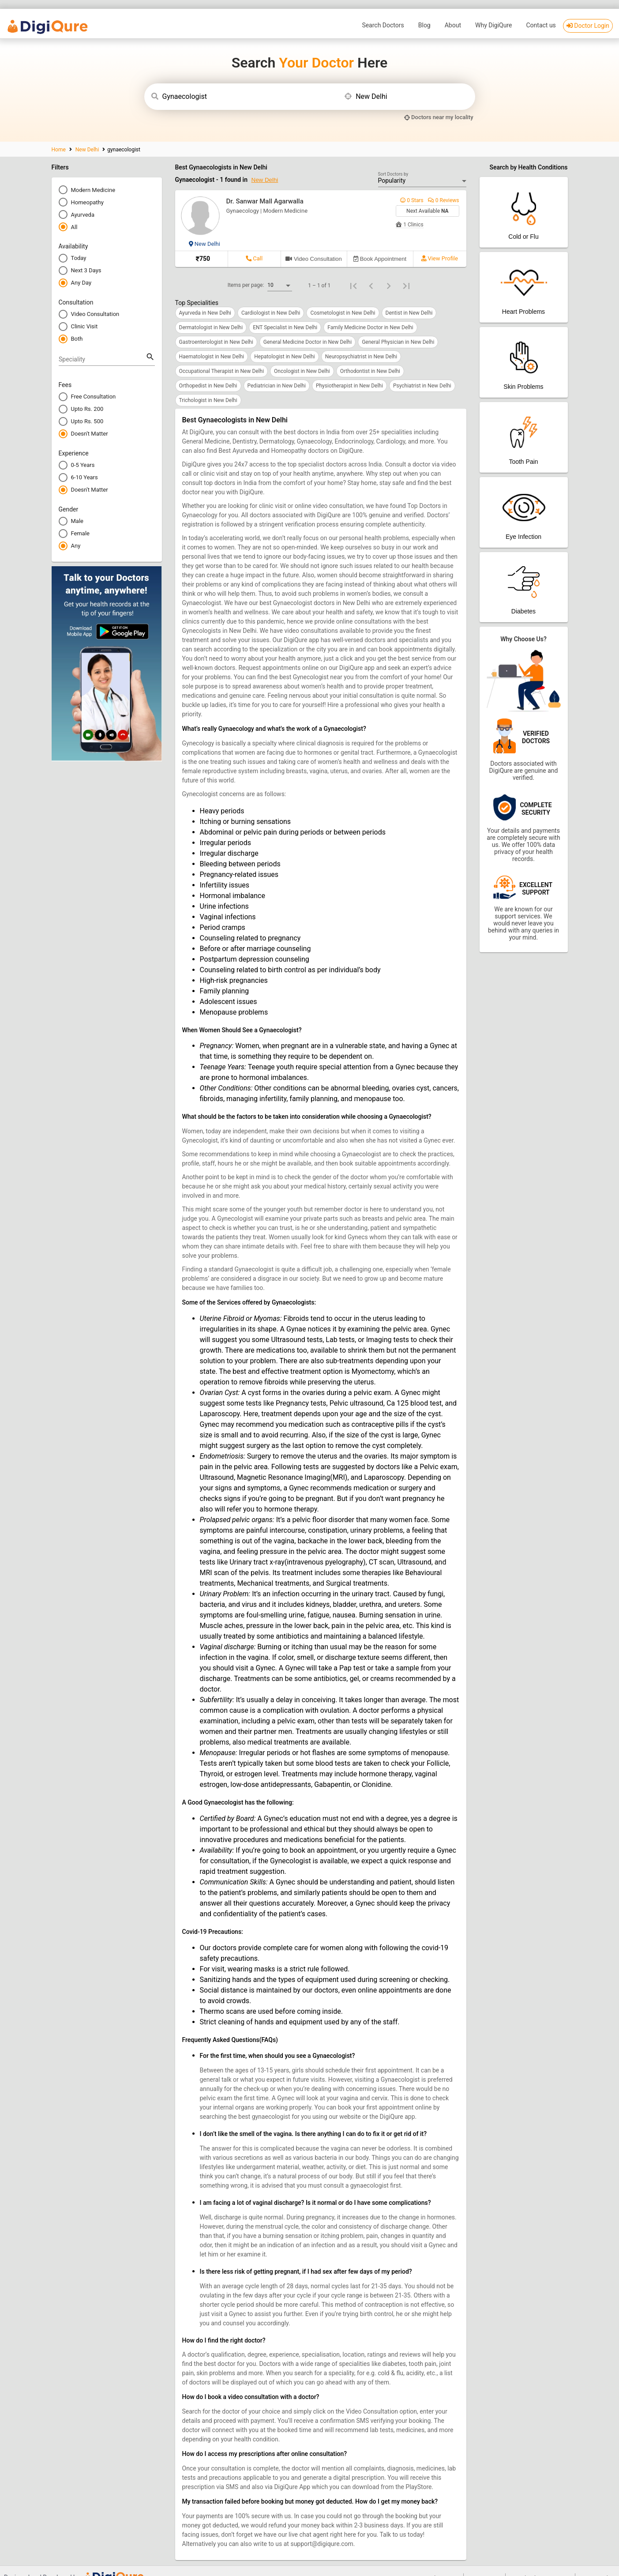 The height and width of the screenshot is (2576, 619). I want to click on Search Doctors, so click(383, 11).